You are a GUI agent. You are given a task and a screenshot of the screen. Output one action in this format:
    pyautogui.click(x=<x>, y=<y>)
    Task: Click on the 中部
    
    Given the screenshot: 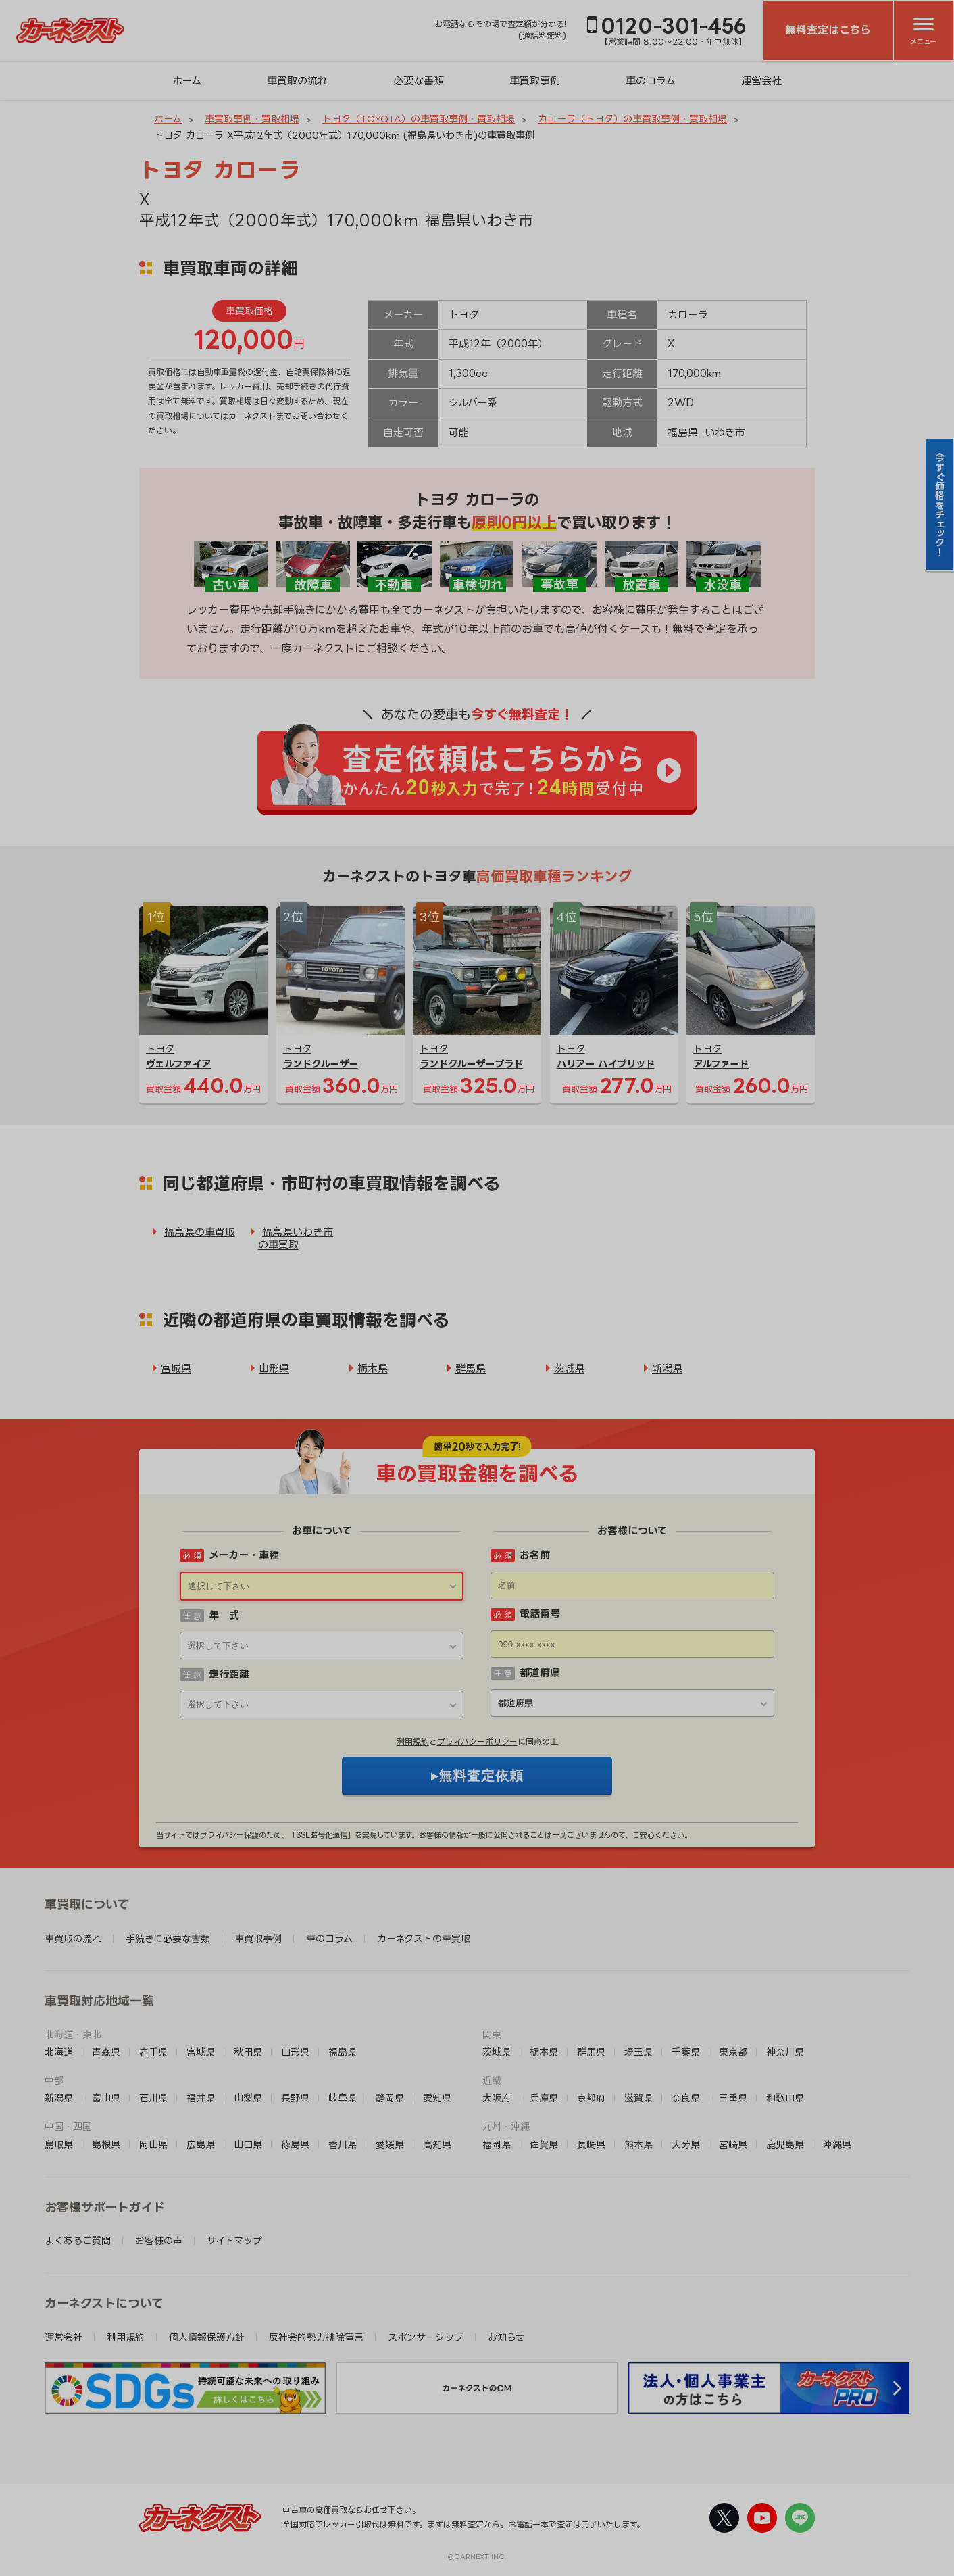 What is the action you would take?
    pyautogui.click(x=54, y=2080)
    